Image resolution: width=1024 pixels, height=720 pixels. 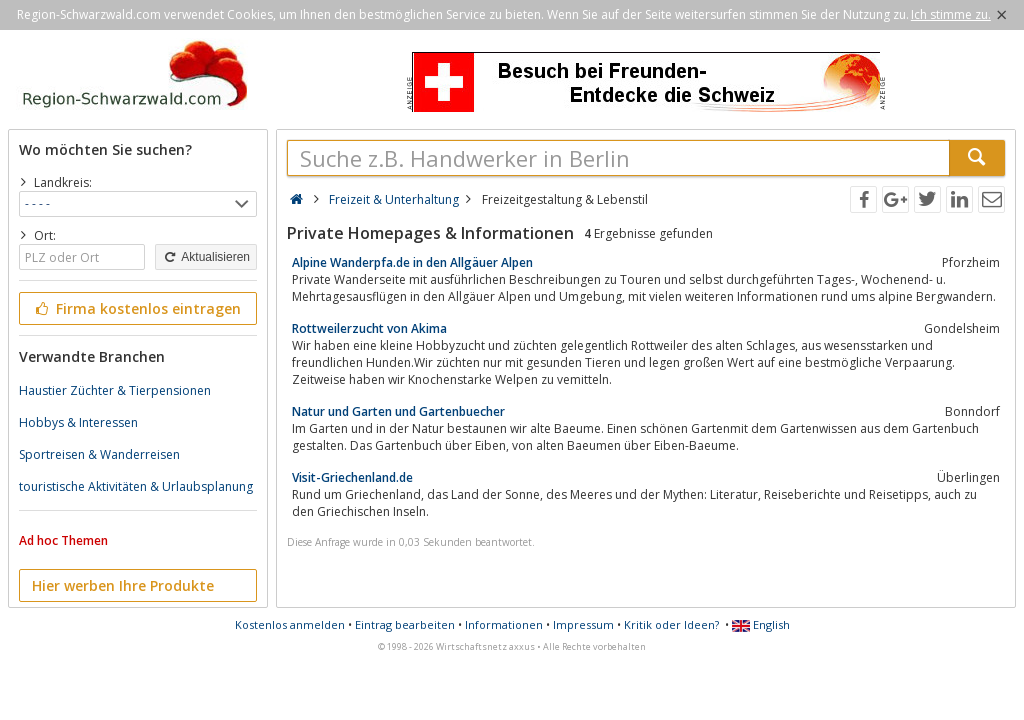 What do you see at coordinates (290, 624) in the screenshot?
I see `Kostenlos anmelden` at bounding box center [290, 624].